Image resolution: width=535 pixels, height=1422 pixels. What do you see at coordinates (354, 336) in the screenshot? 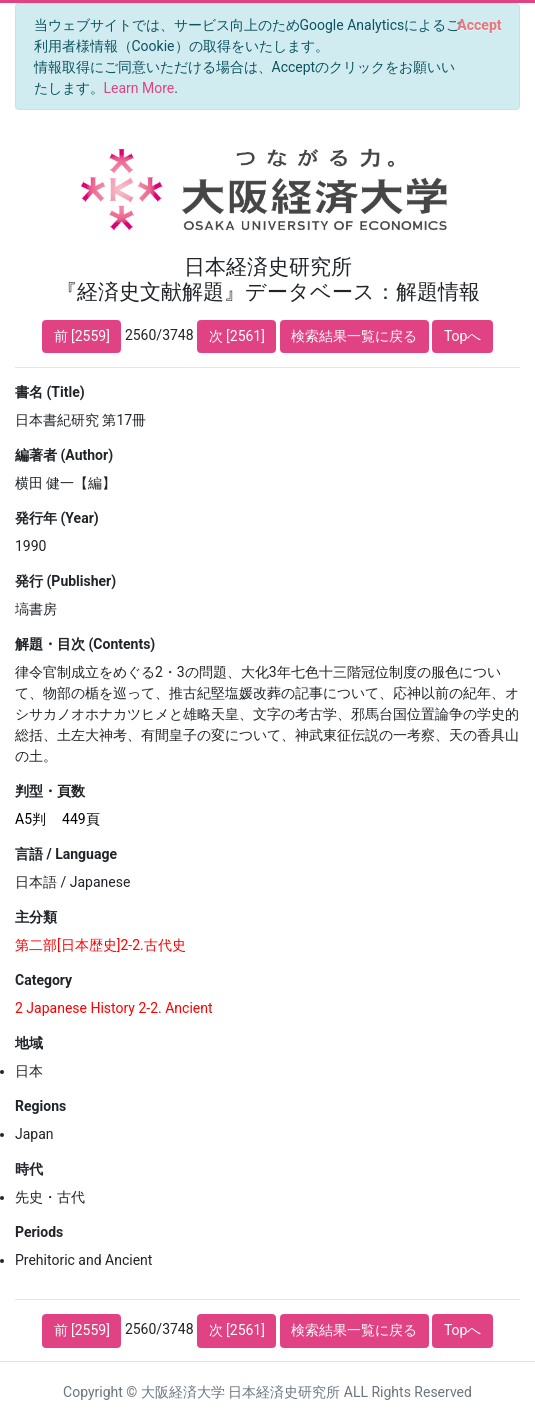
I see `検索結果一覧に戻る` at bounding box center [354, 336].